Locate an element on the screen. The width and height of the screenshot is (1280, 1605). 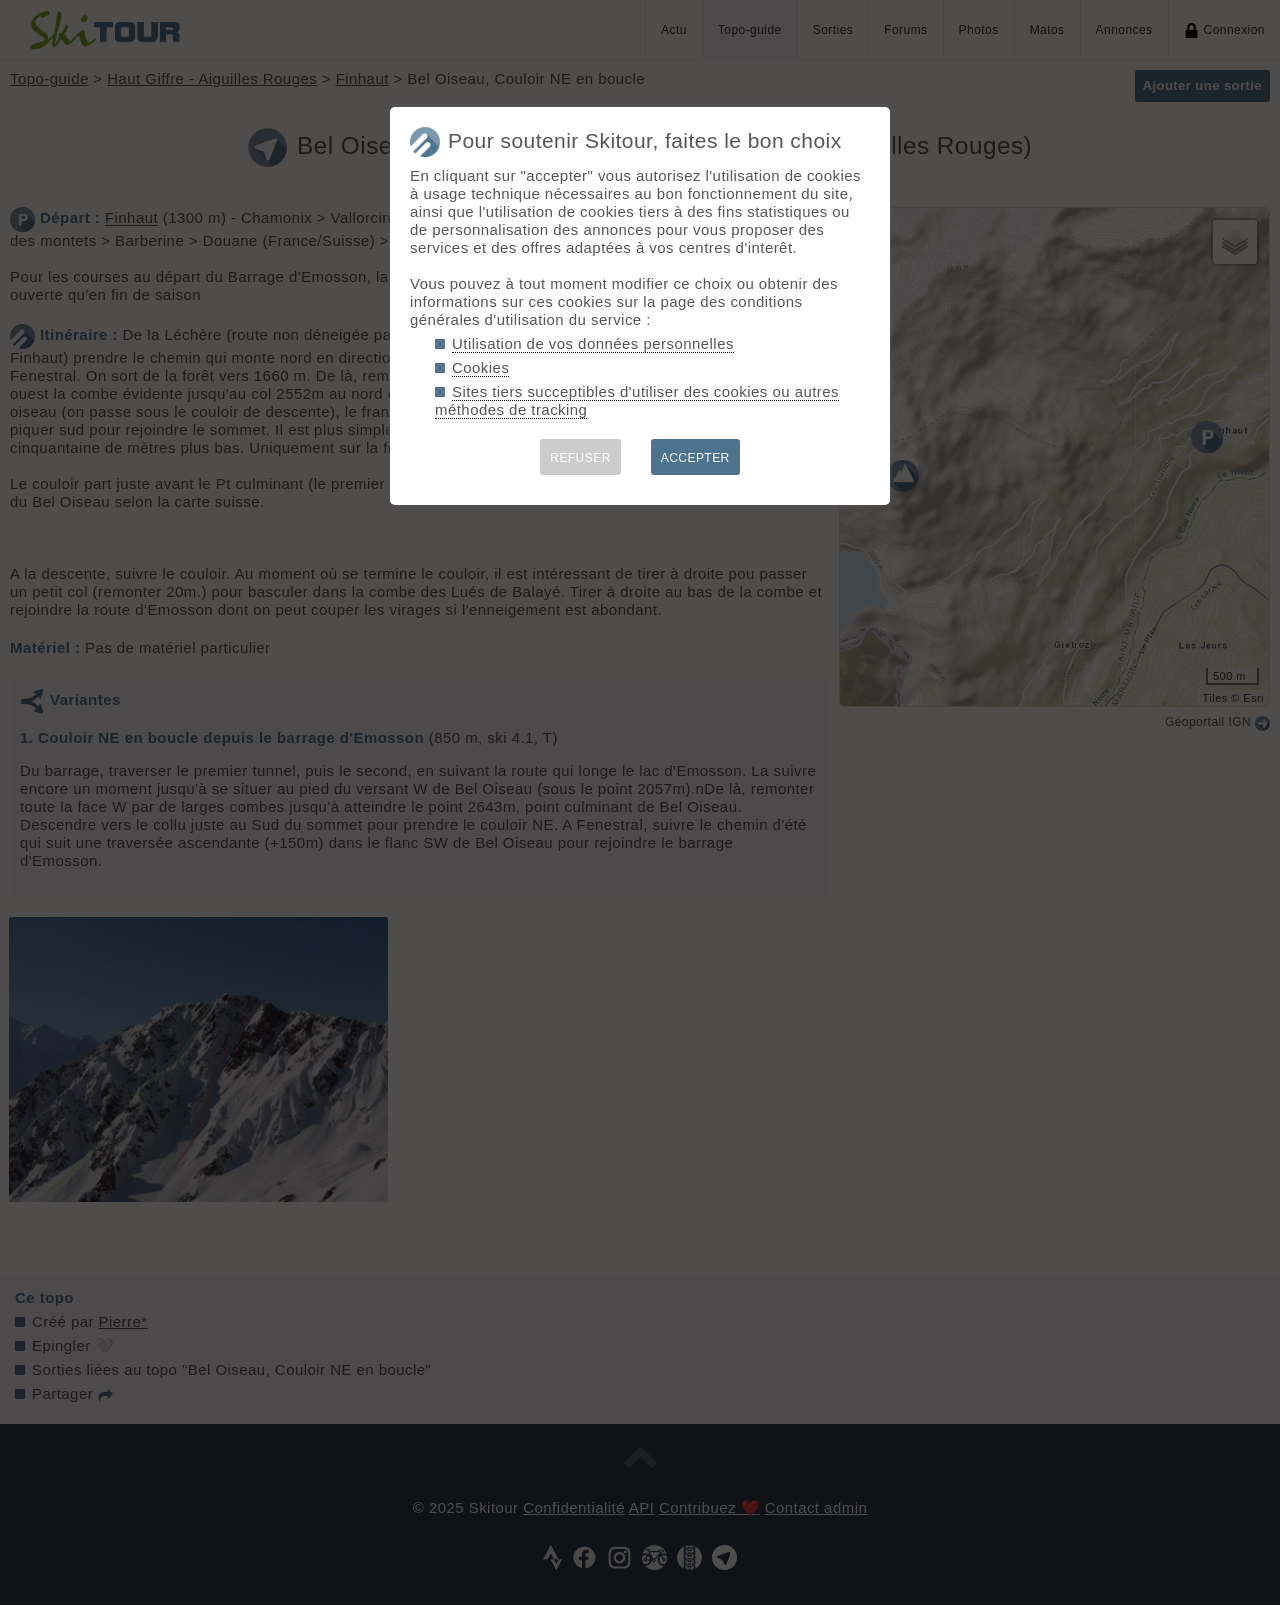
Cookies is located at coordinates (480, 367).